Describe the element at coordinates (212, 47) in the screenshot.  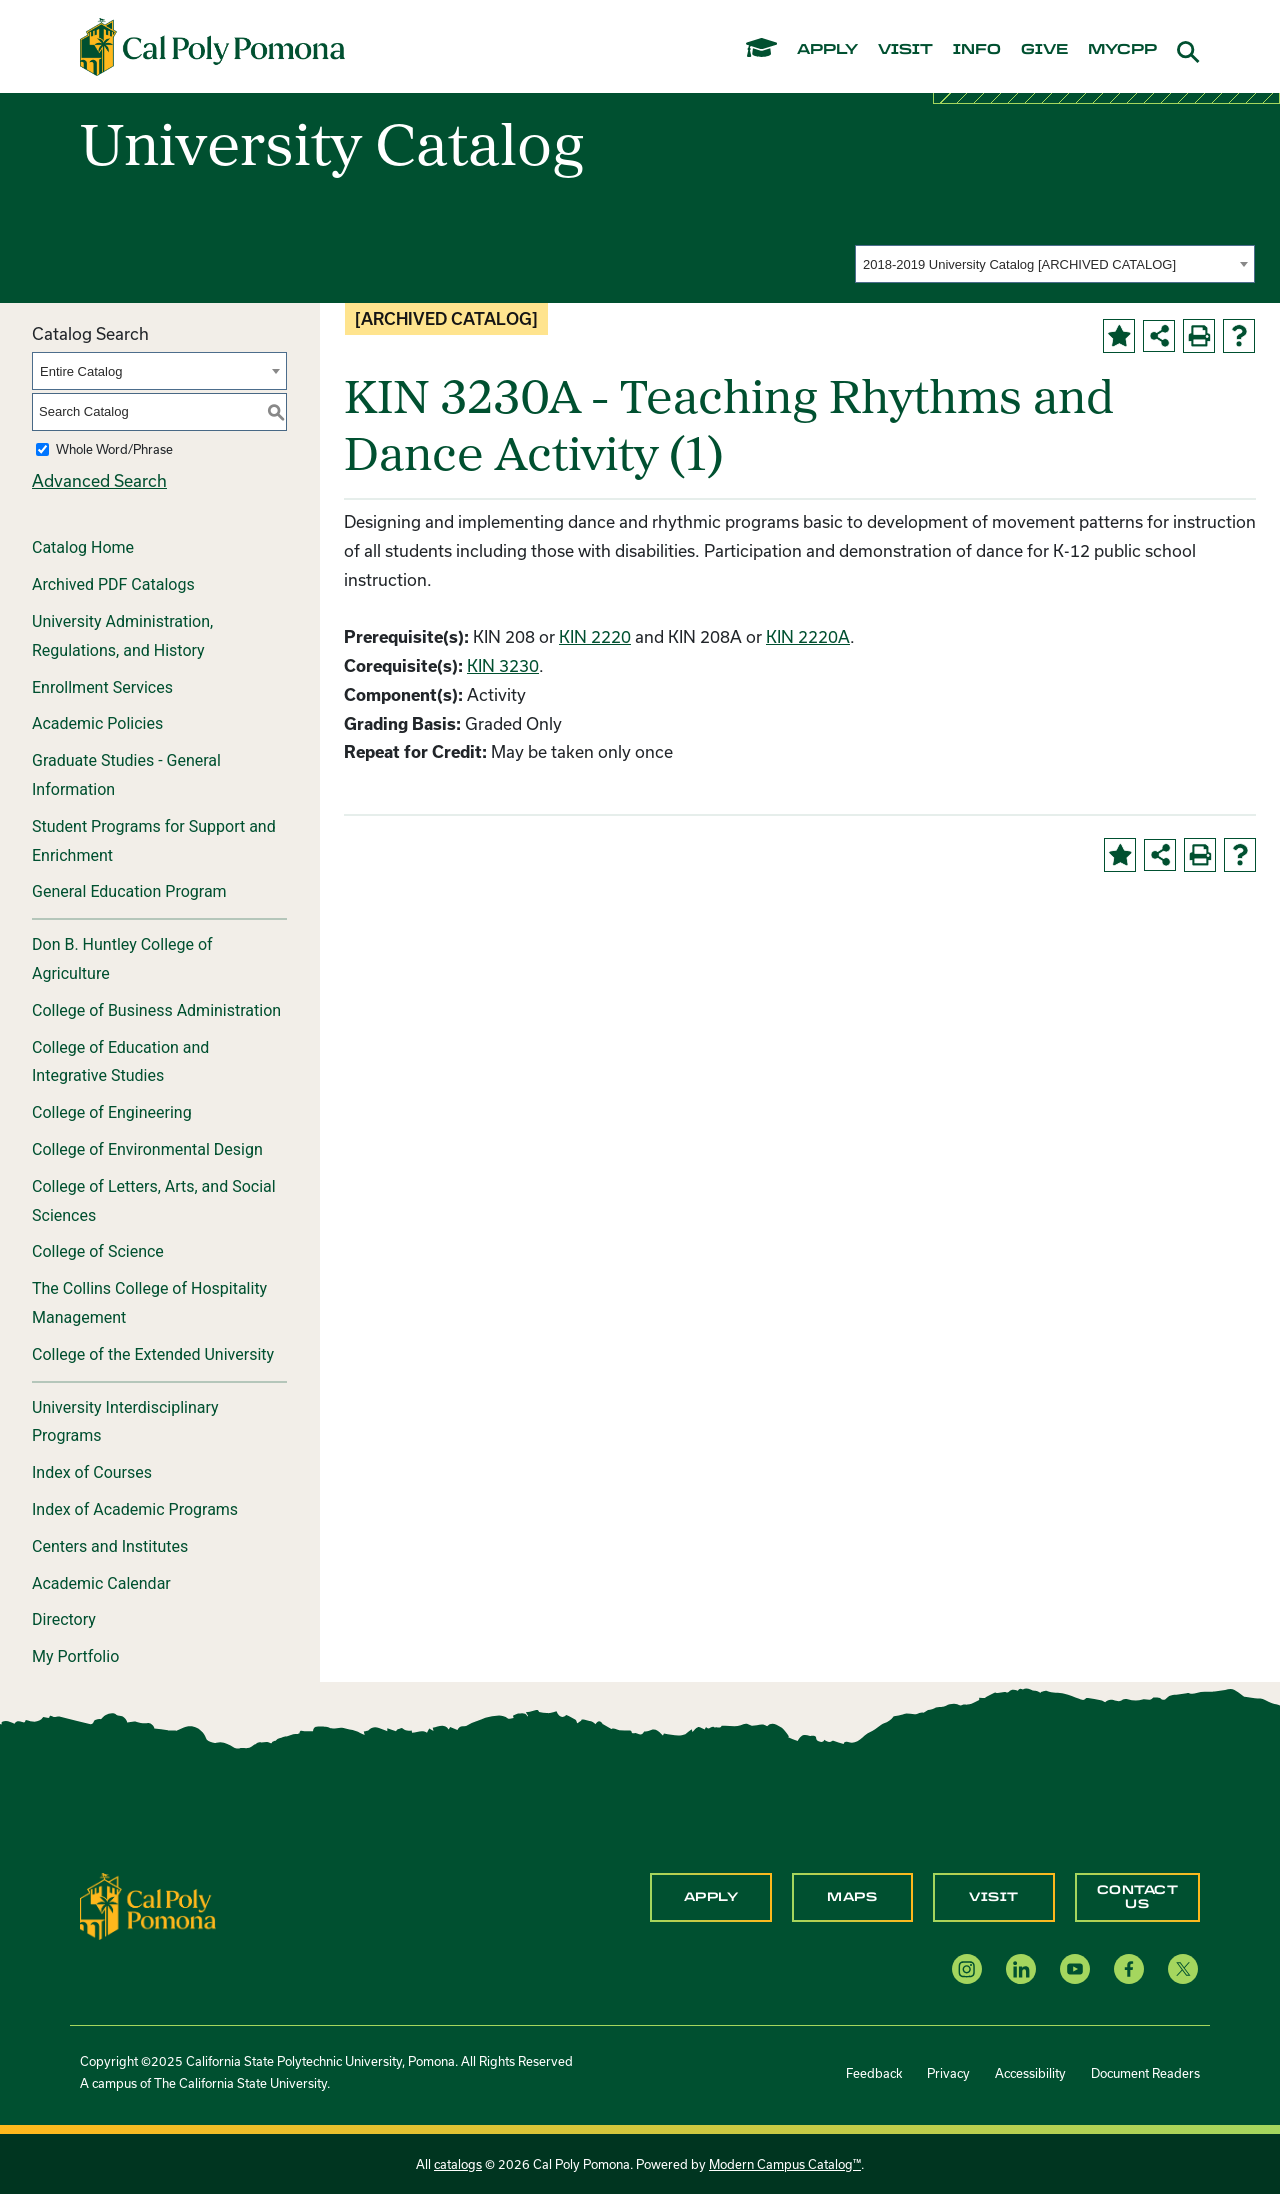
I see `[Cal Poly Pomona Home]` at that location.